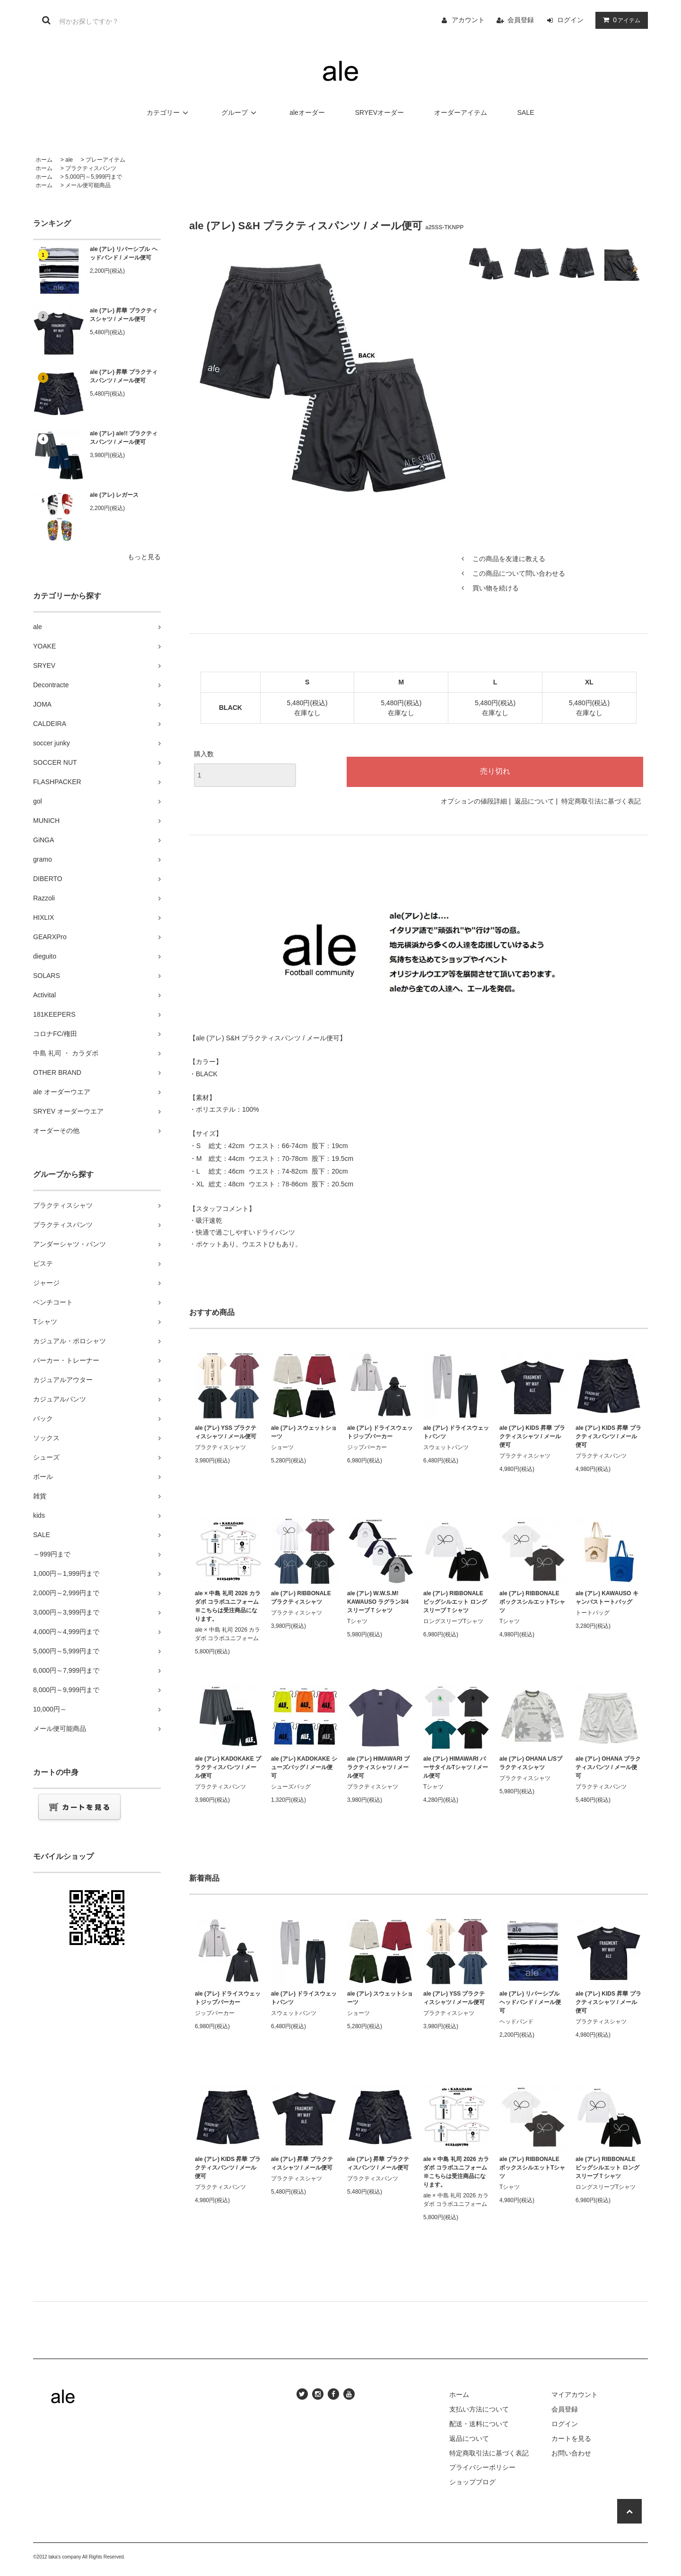  What do you see at coordinates (304, 1767) in the screenshot?
I see `ale (アレ) KADOKAKE シューズバッグ / メール便可` at bounding box center [304, 1767].